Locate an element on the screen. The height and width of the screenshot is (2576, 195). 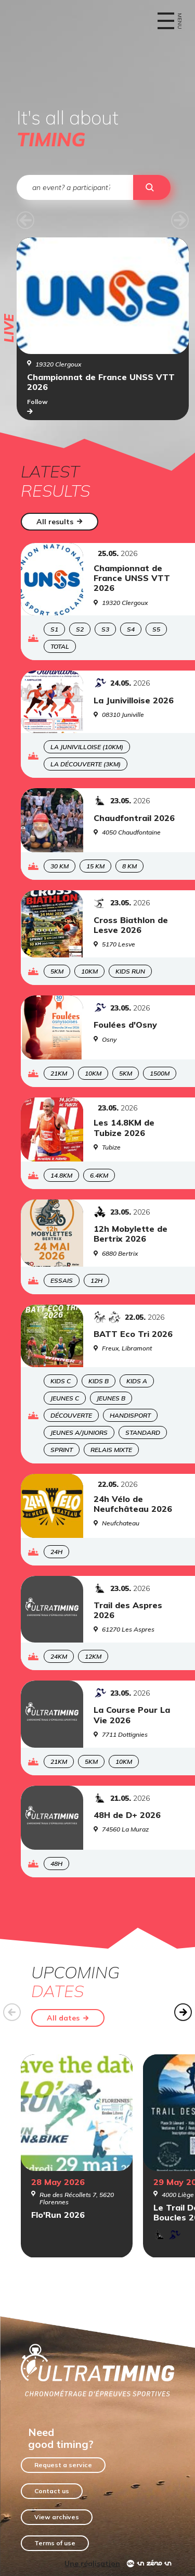
12H is located at coordinates (96, 1280).